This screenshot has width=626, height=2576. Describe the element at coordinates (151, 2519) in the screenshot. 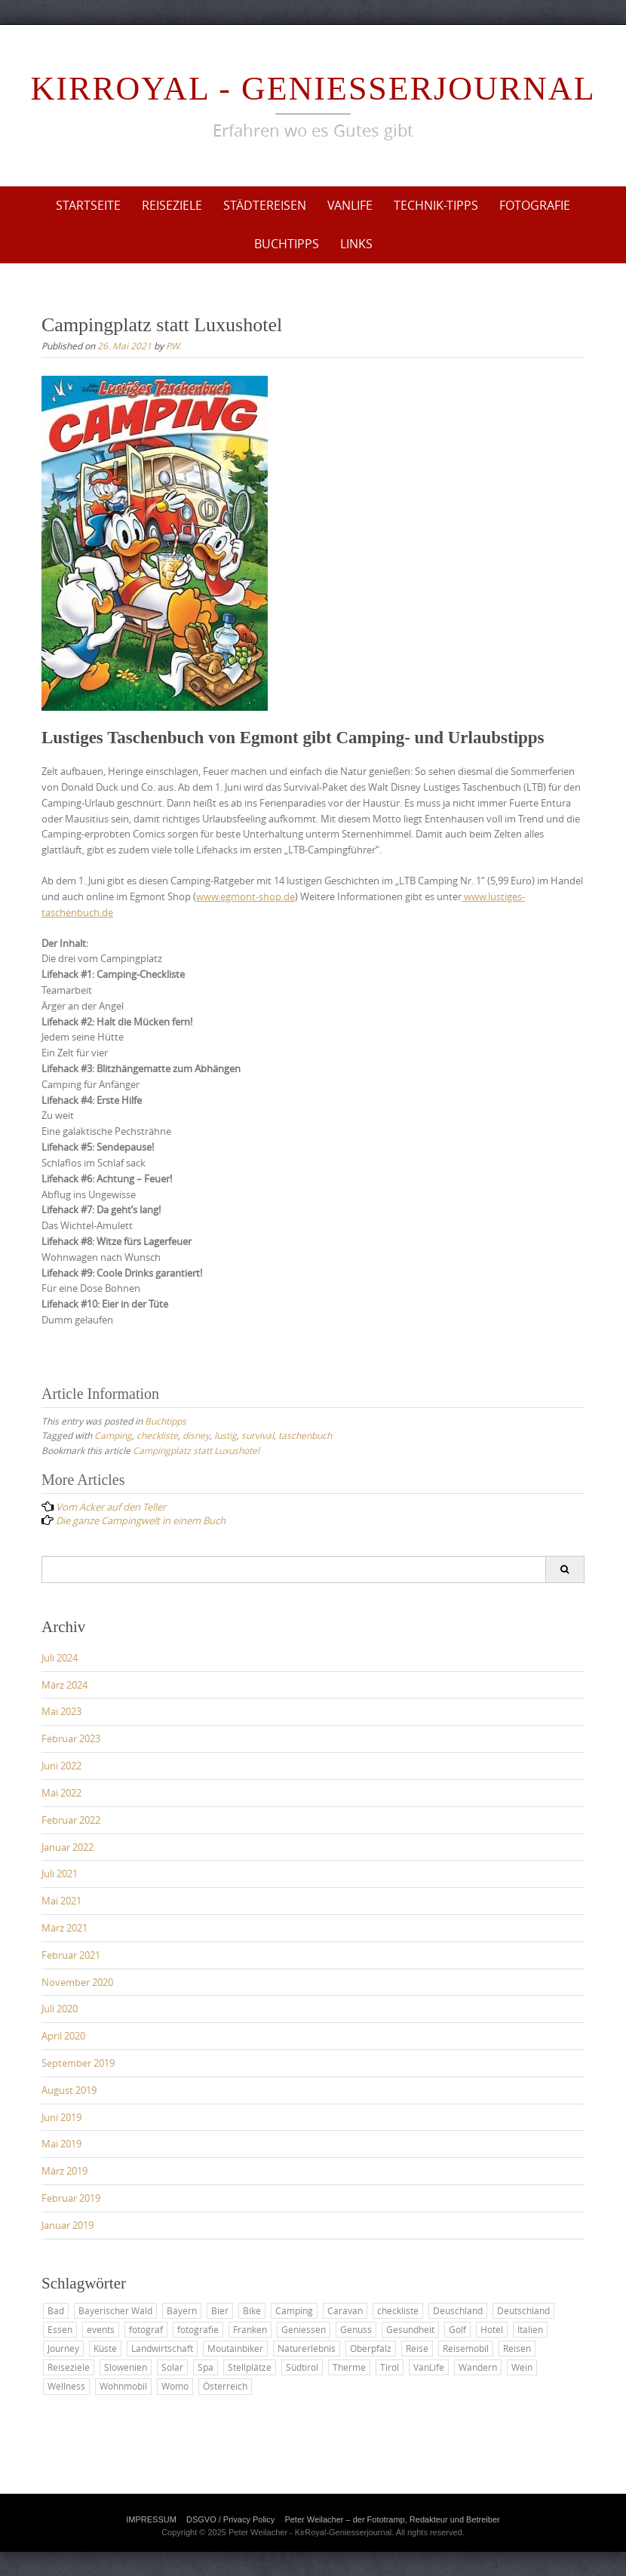

I see `IMPRESSUM` at that location.